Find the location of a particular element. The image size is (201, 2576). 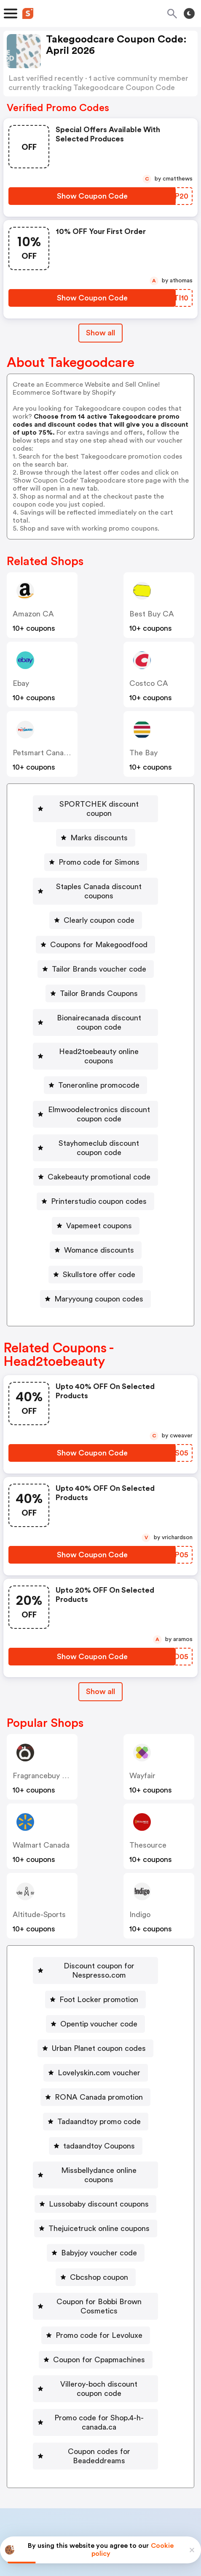

[Staples Canada discount coupons Button] is located at coordinates (95, 877).